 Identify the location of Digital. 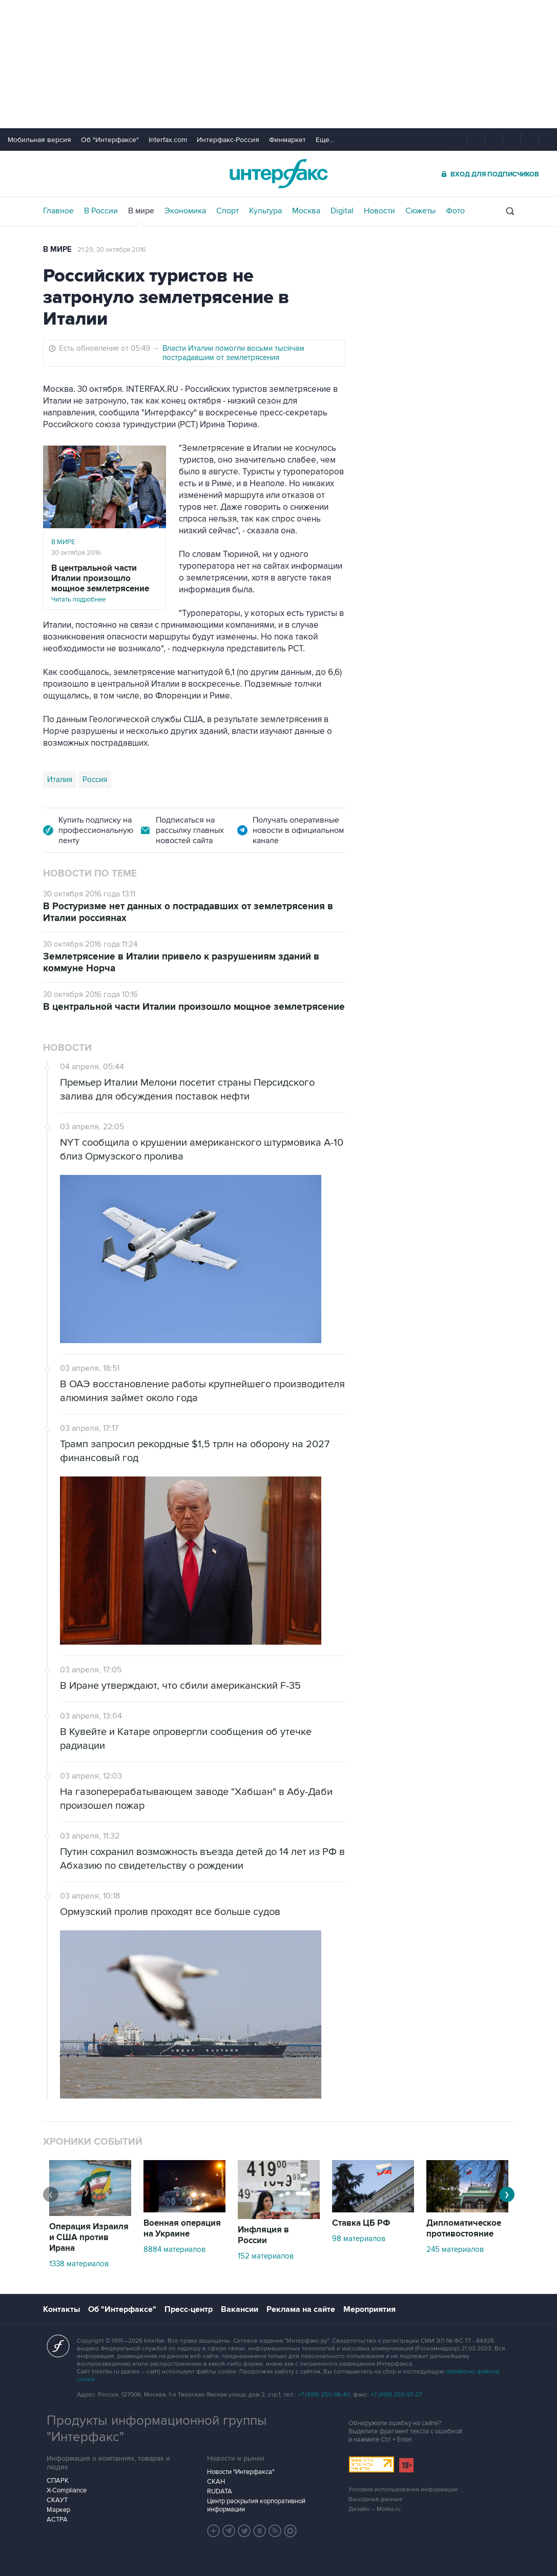
(342, 210).